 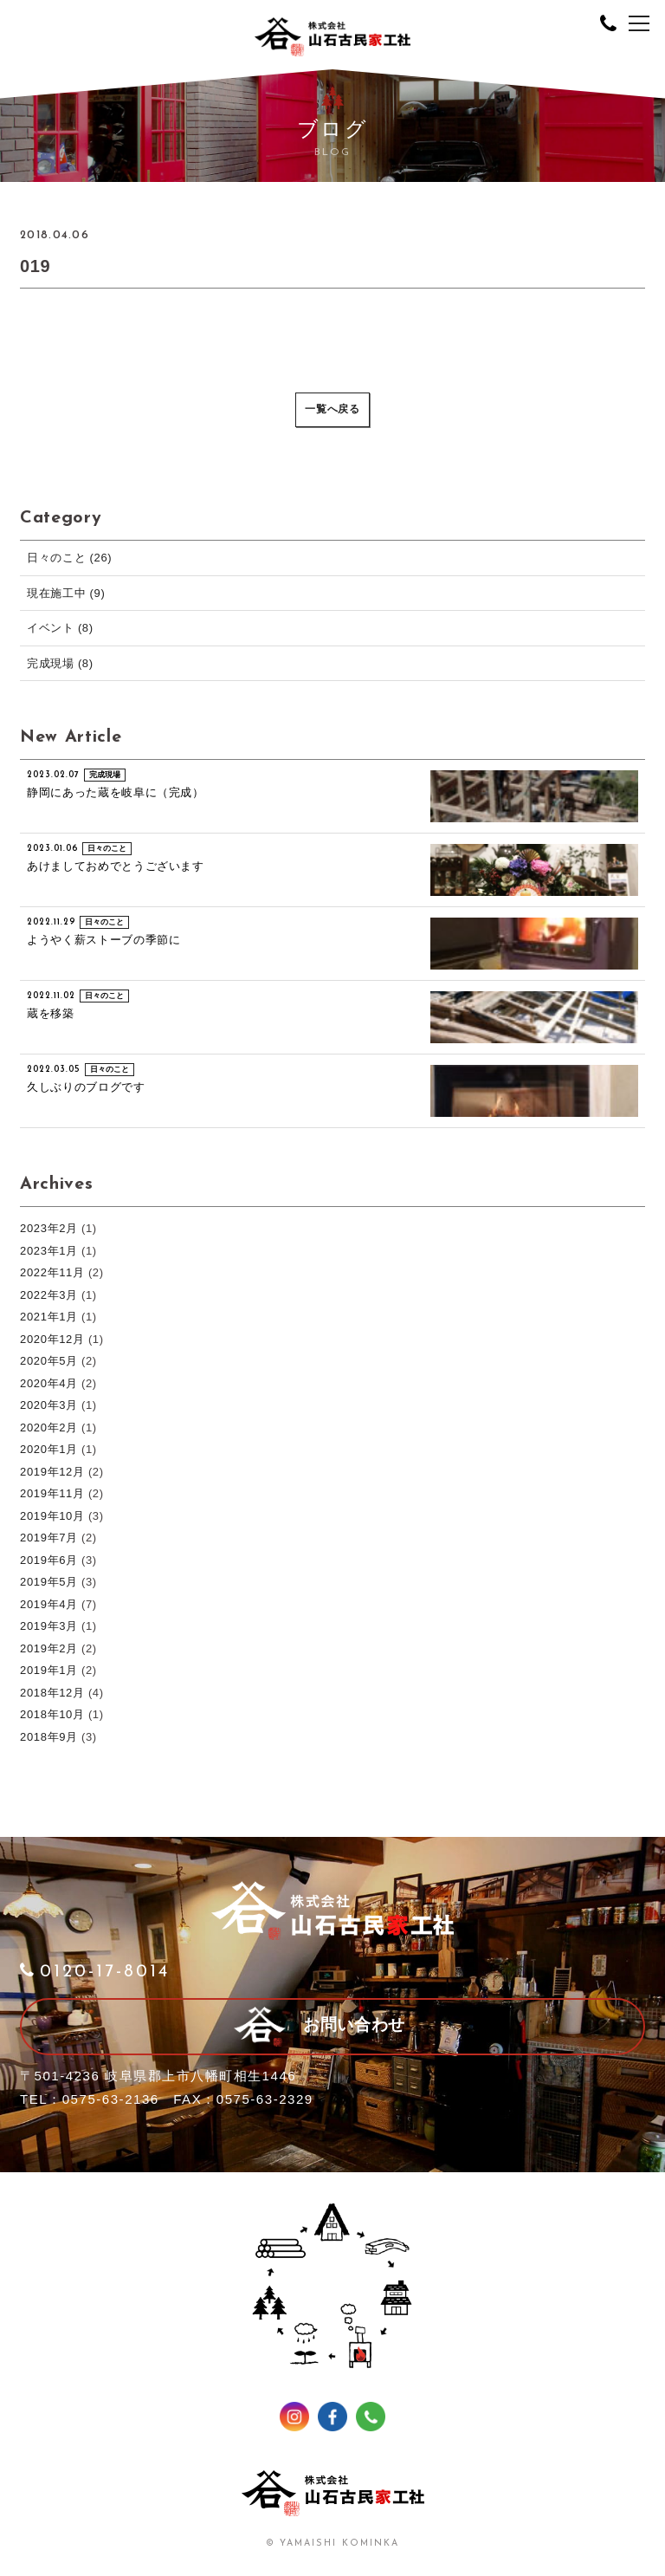 I want to click on 2022年3月, so click(x=49, y=1294).